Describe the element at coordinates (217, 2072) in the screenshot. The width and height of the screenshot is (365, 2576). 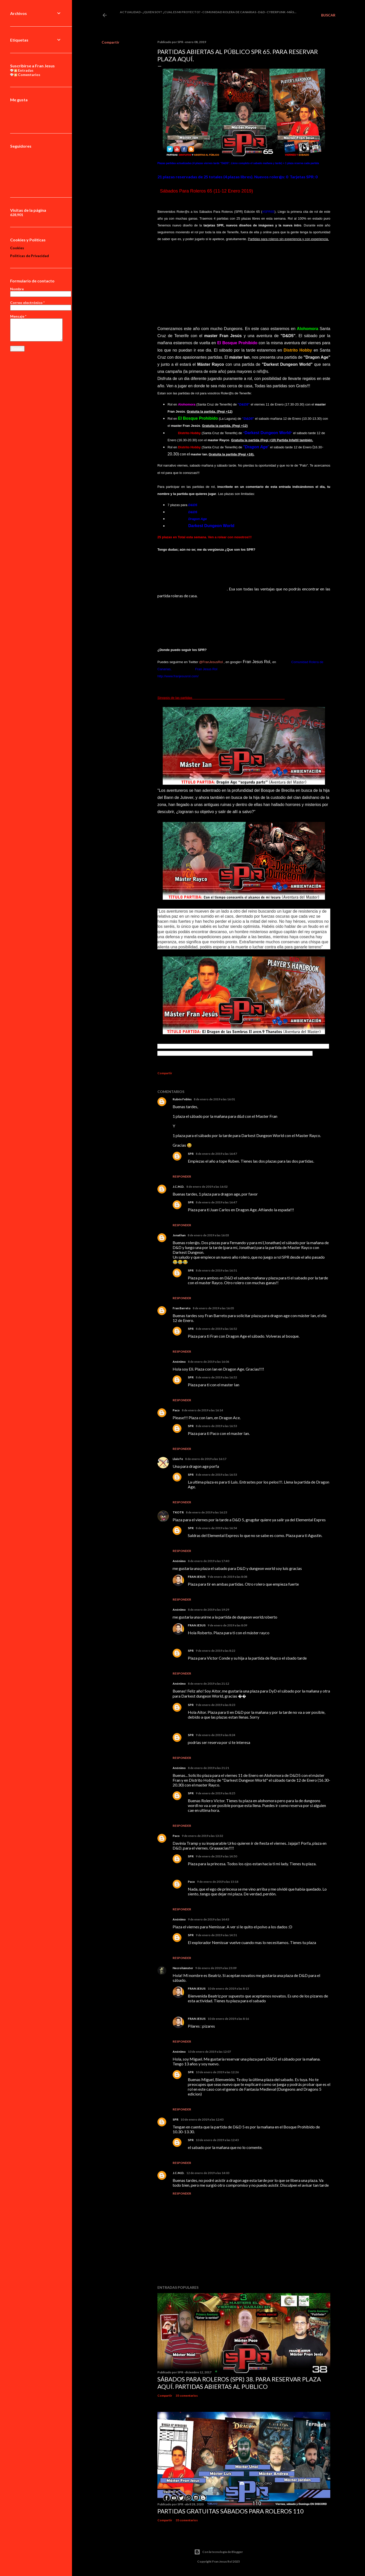
I see `10 de enero de 2019 a las 12:26` at that location.